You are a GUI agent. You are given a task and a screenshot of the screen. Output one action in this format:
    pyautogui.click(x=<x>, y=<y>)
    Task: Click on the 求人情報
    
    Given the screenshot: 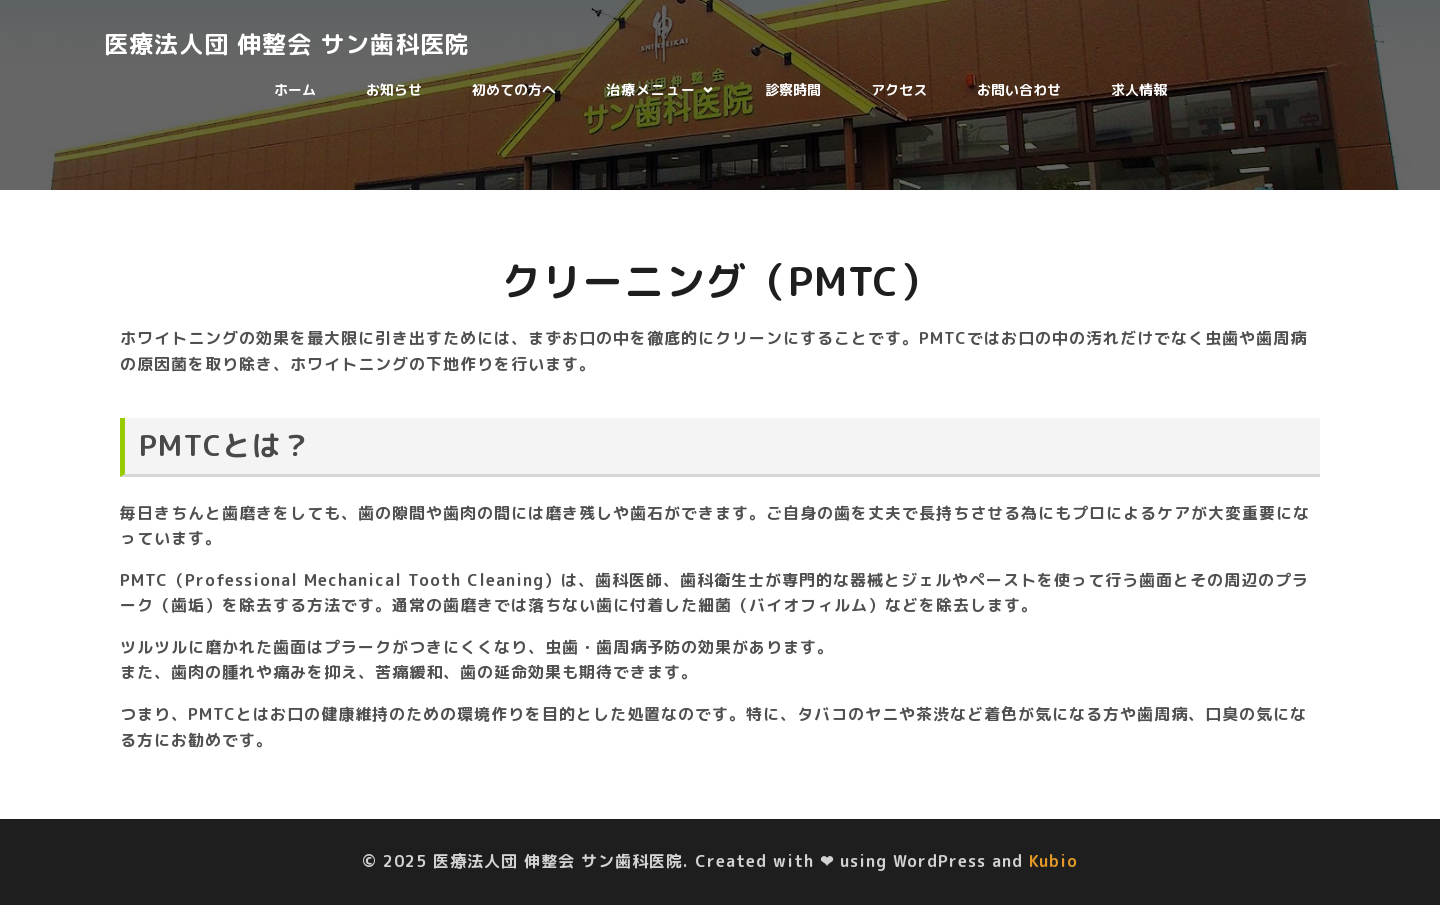 What is the action you would take?
    pyautogui.click(x=1139, y=90)
    